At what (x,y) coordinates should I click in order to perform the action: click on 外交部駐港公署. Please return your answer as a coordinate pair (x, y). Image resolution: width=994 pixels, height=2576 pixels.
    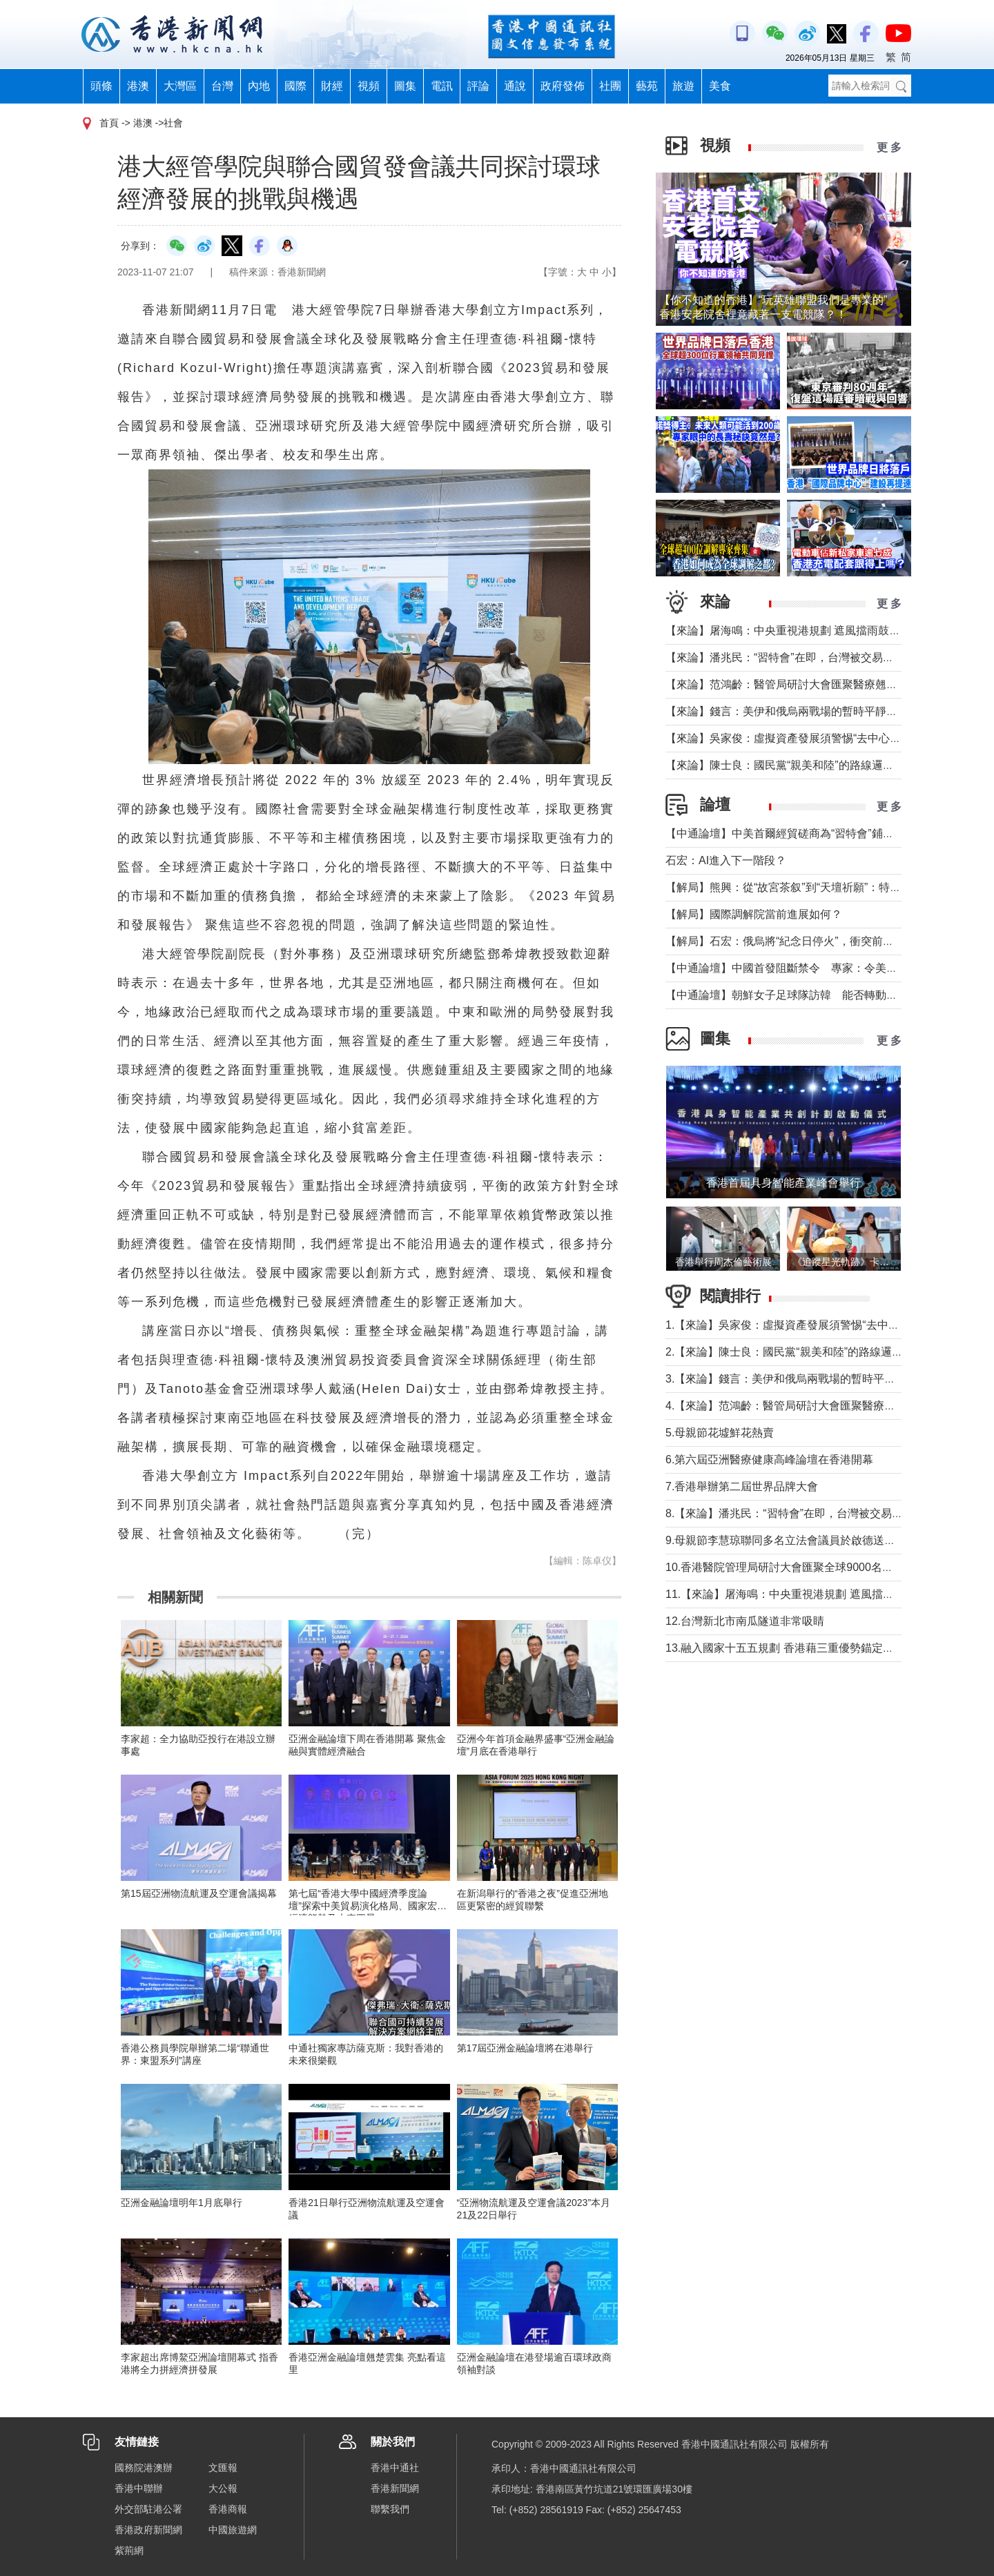
    Looking at the image, I should click on (148, 2509).